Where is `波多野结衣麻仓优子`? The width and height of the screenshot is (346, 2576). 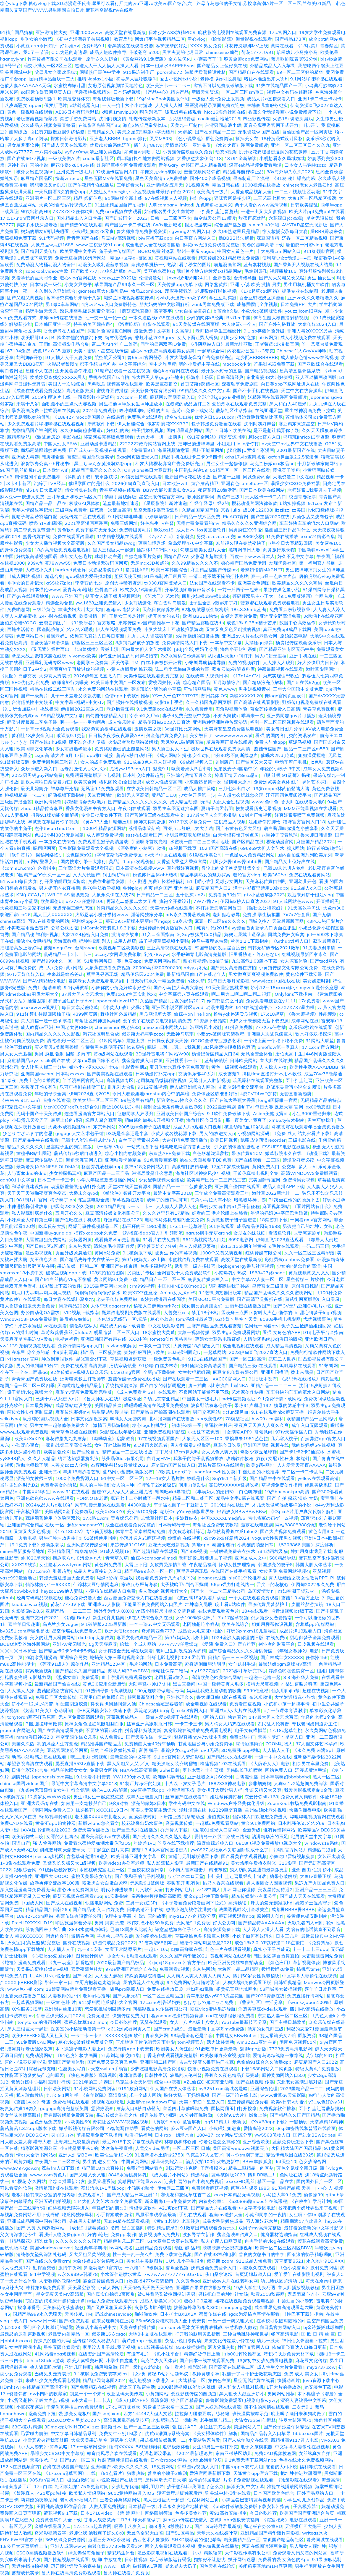
波多野结衣麻仓优子 is located at coordinates (211, 1405).